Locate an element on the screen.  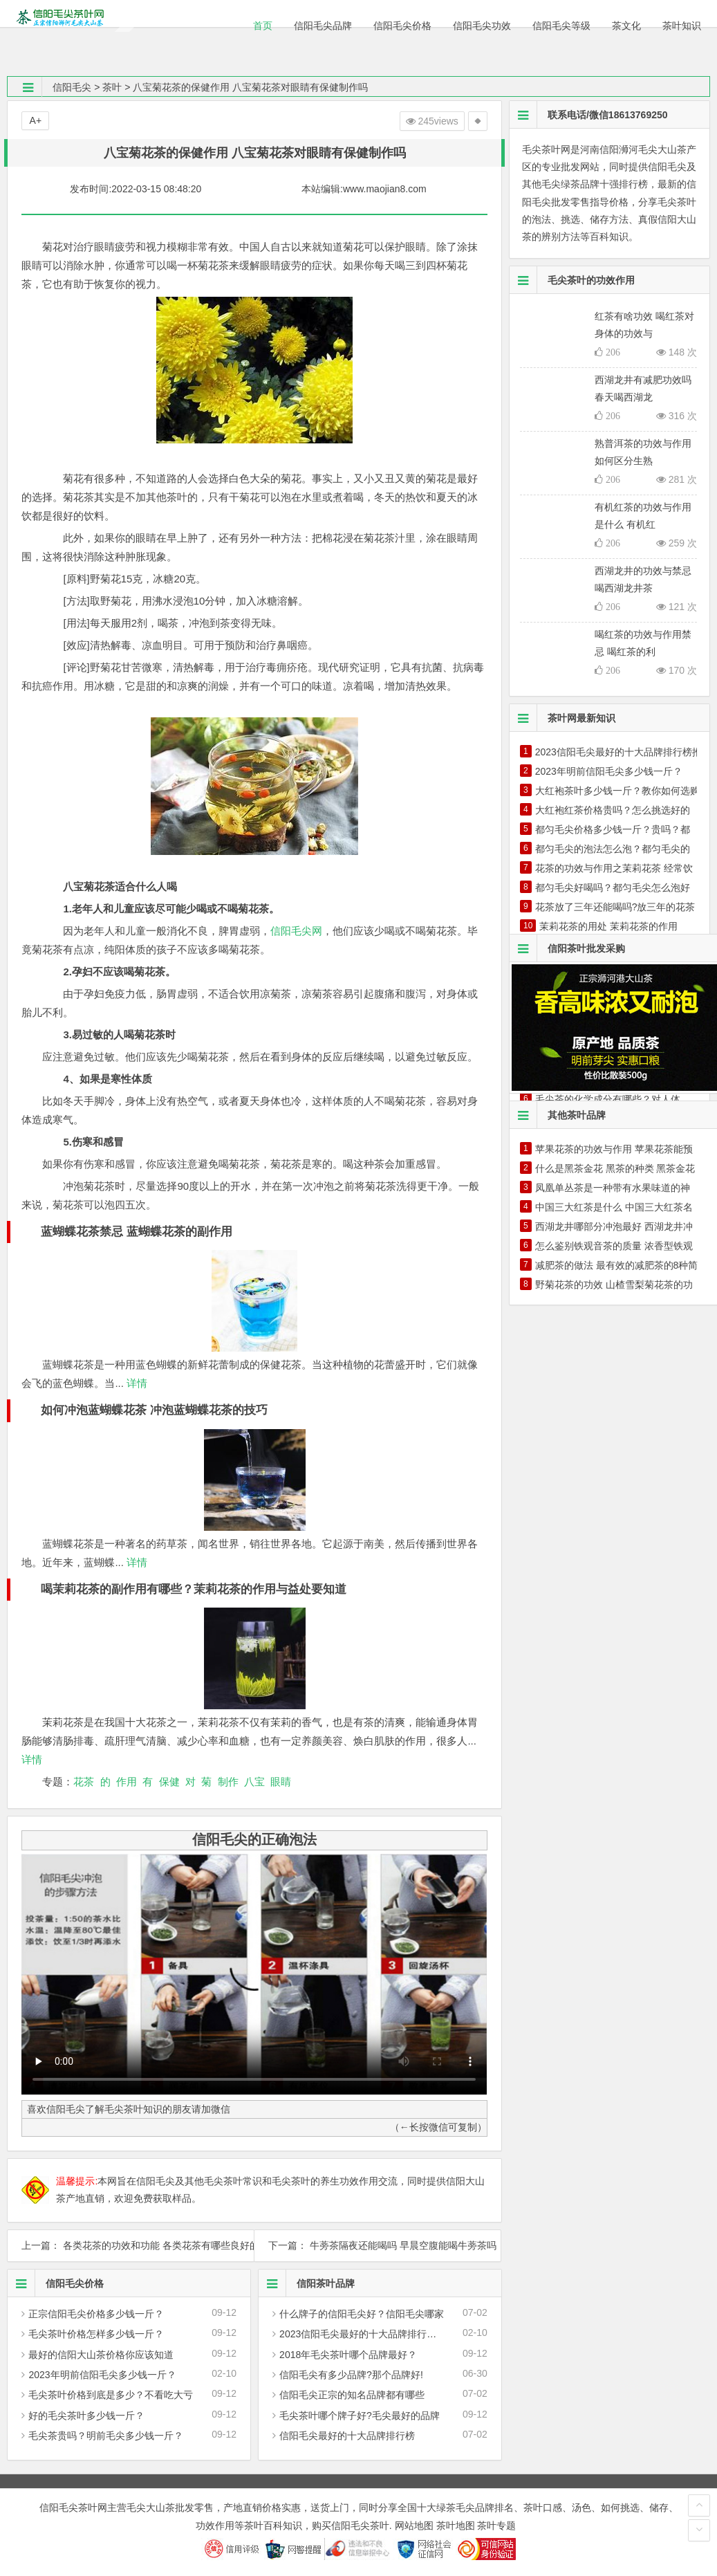
凤凰单丛茶是一种带有水果味道的神 is located at coordinates (612, 1187).